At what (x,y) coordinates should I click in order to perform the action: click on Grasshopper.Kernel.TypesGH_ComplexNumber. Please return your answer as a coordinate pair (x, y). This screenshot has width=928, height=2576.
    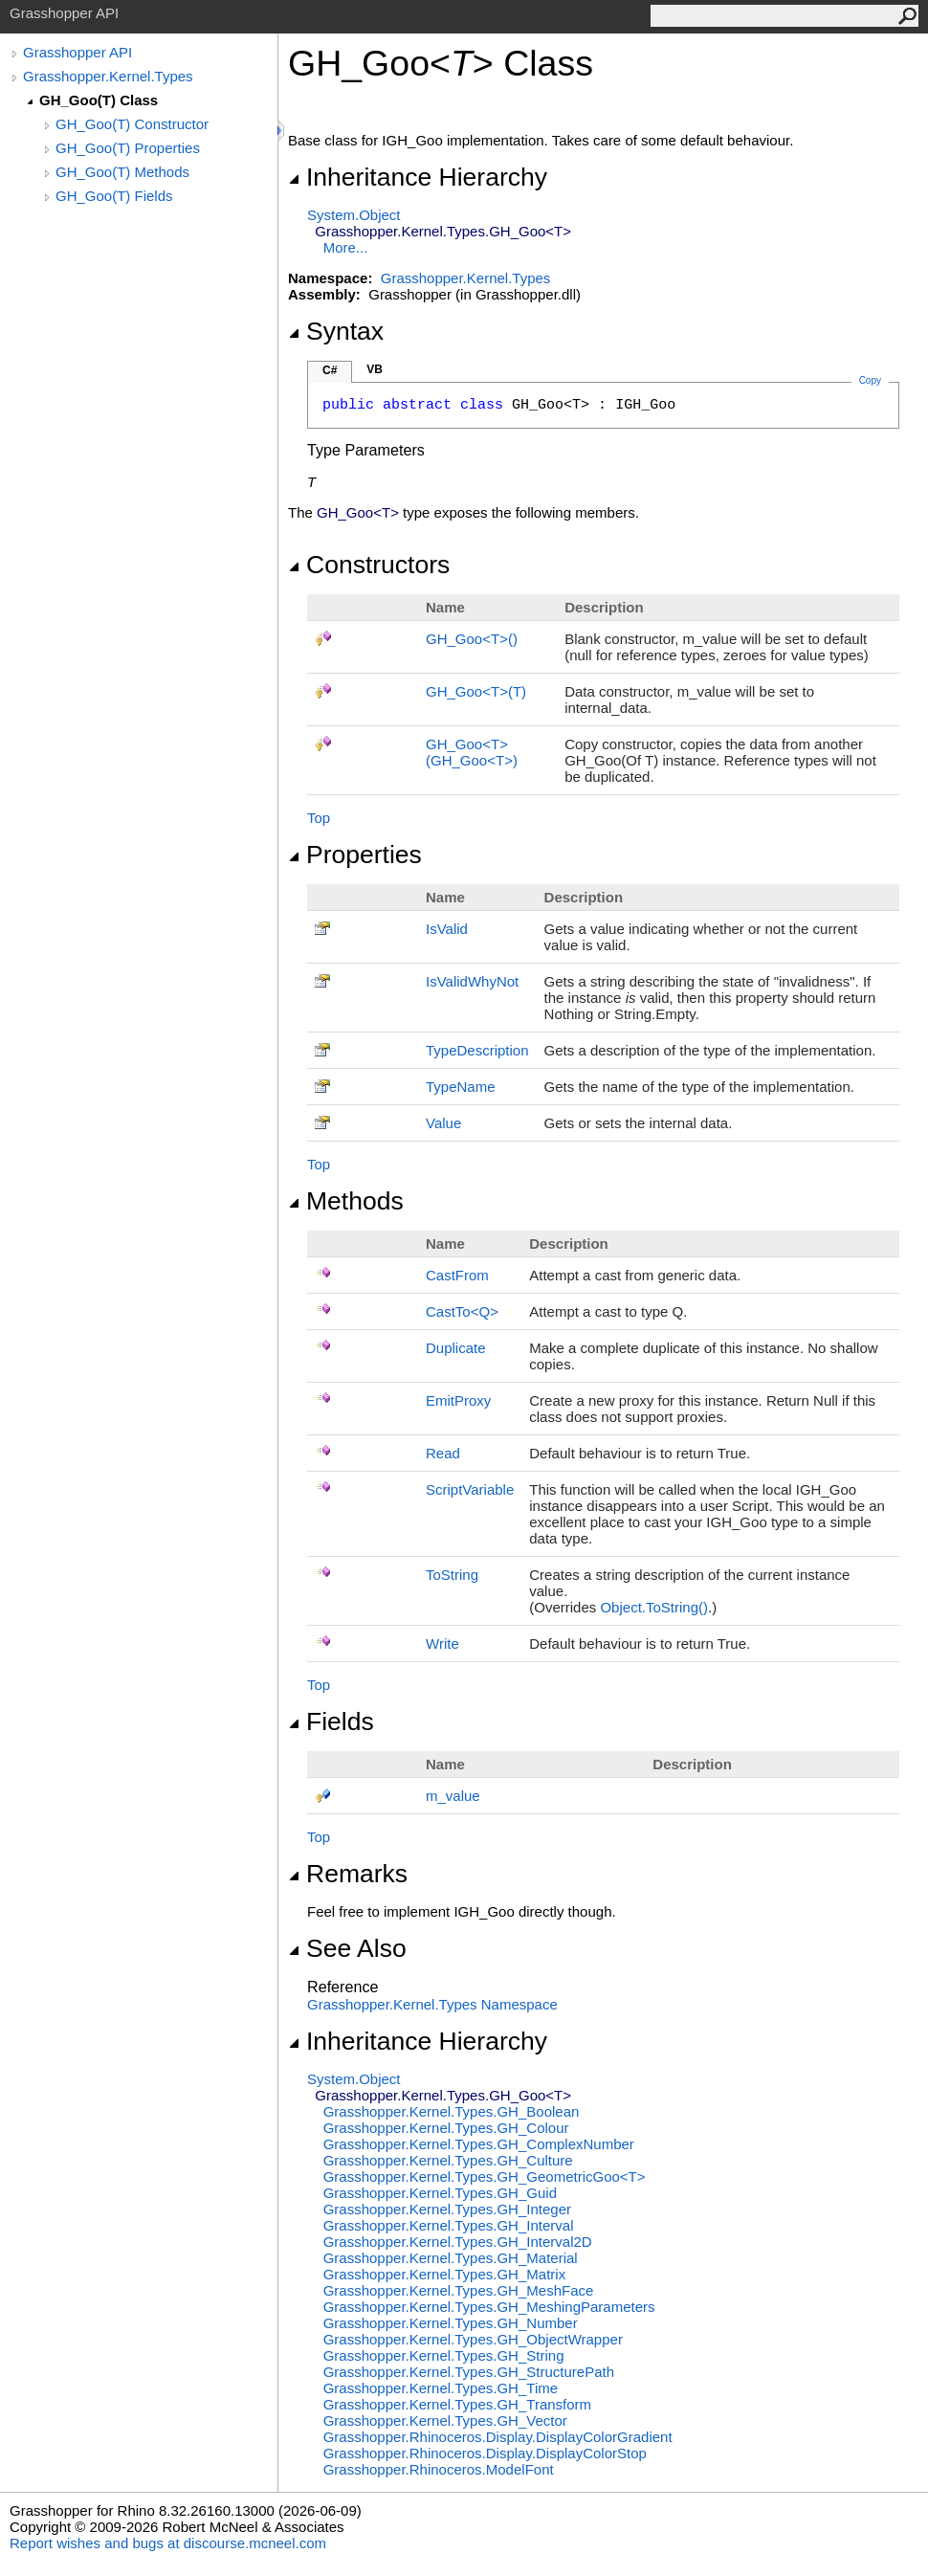
    Looking at the image, I should click on (478, 2144).